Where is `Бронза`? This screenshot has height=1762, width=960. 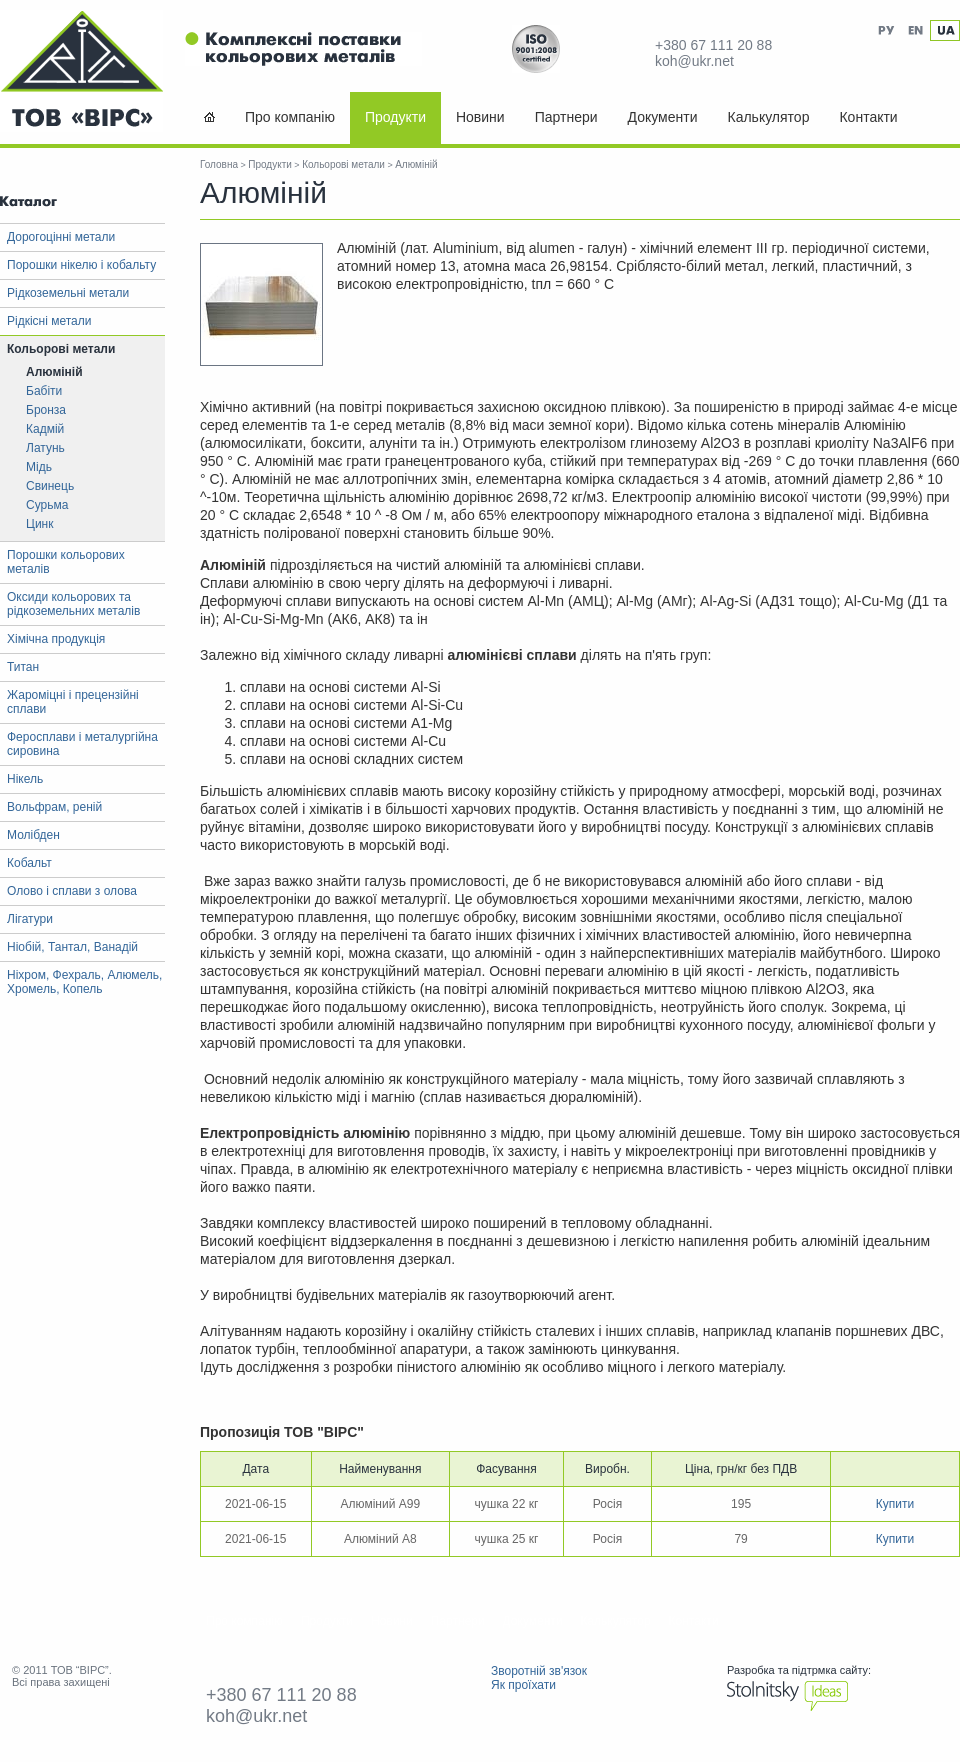
Бронза is located at coordinates (46, 410).